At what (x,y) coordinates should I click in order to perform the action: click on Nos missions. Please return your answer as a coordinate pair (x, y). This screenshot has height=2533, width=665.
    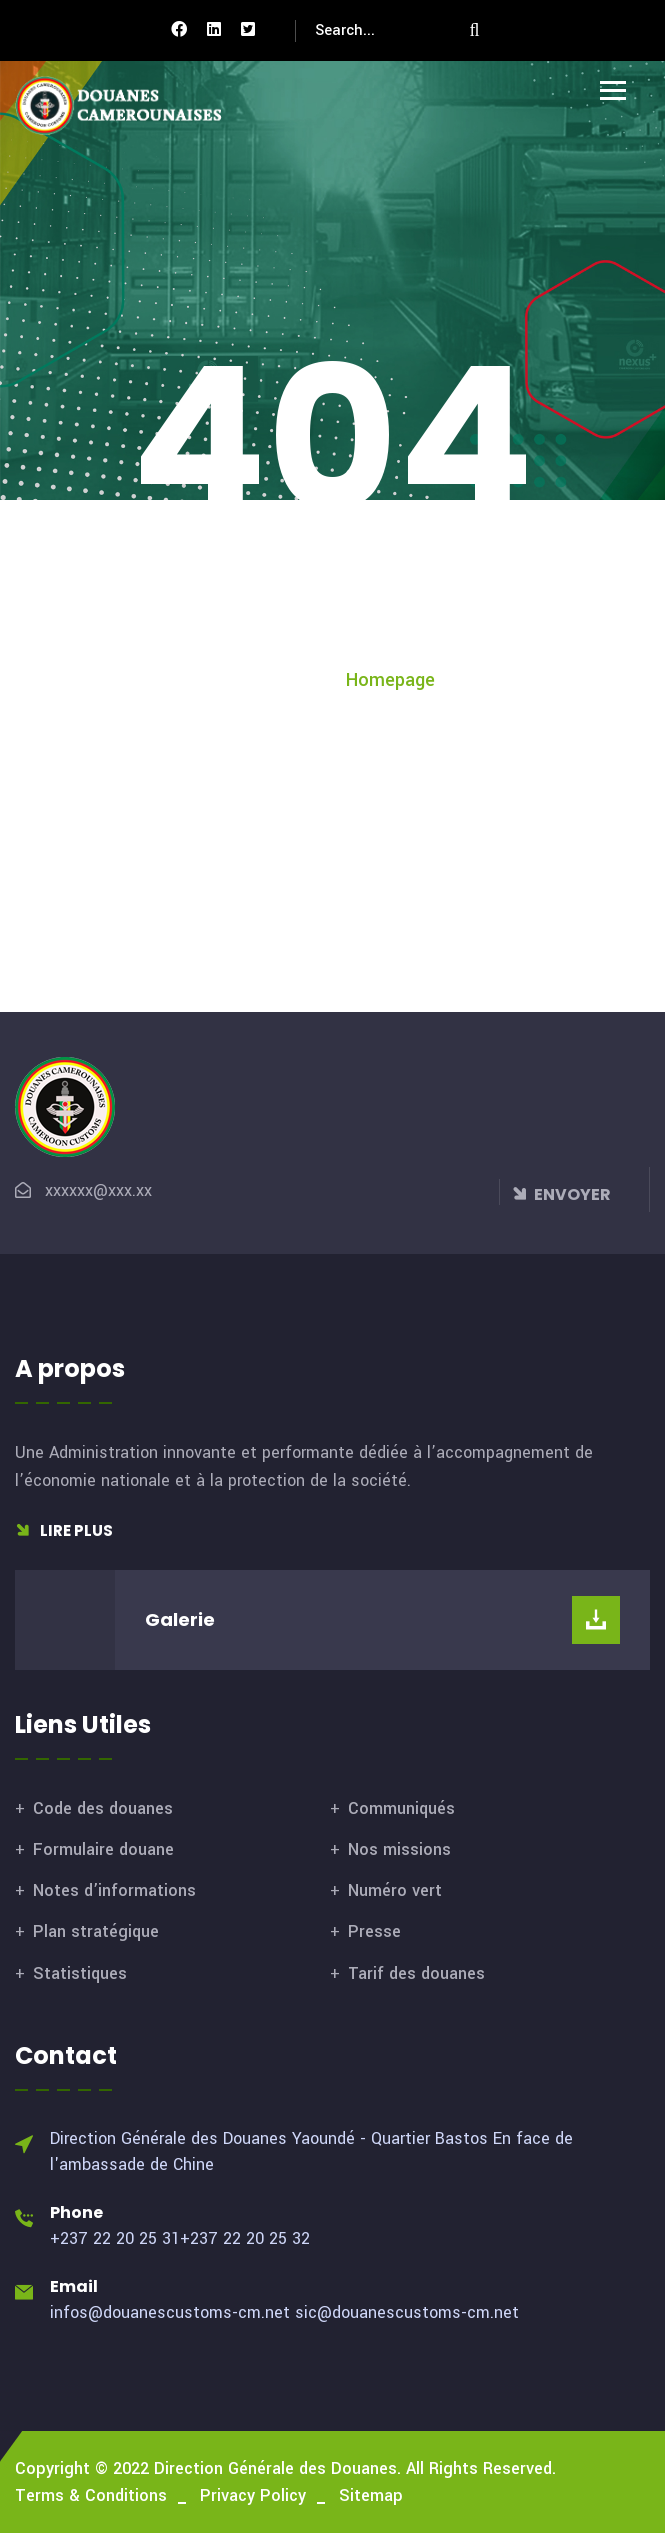
    Looking at the image, I should click on (399, 1849).